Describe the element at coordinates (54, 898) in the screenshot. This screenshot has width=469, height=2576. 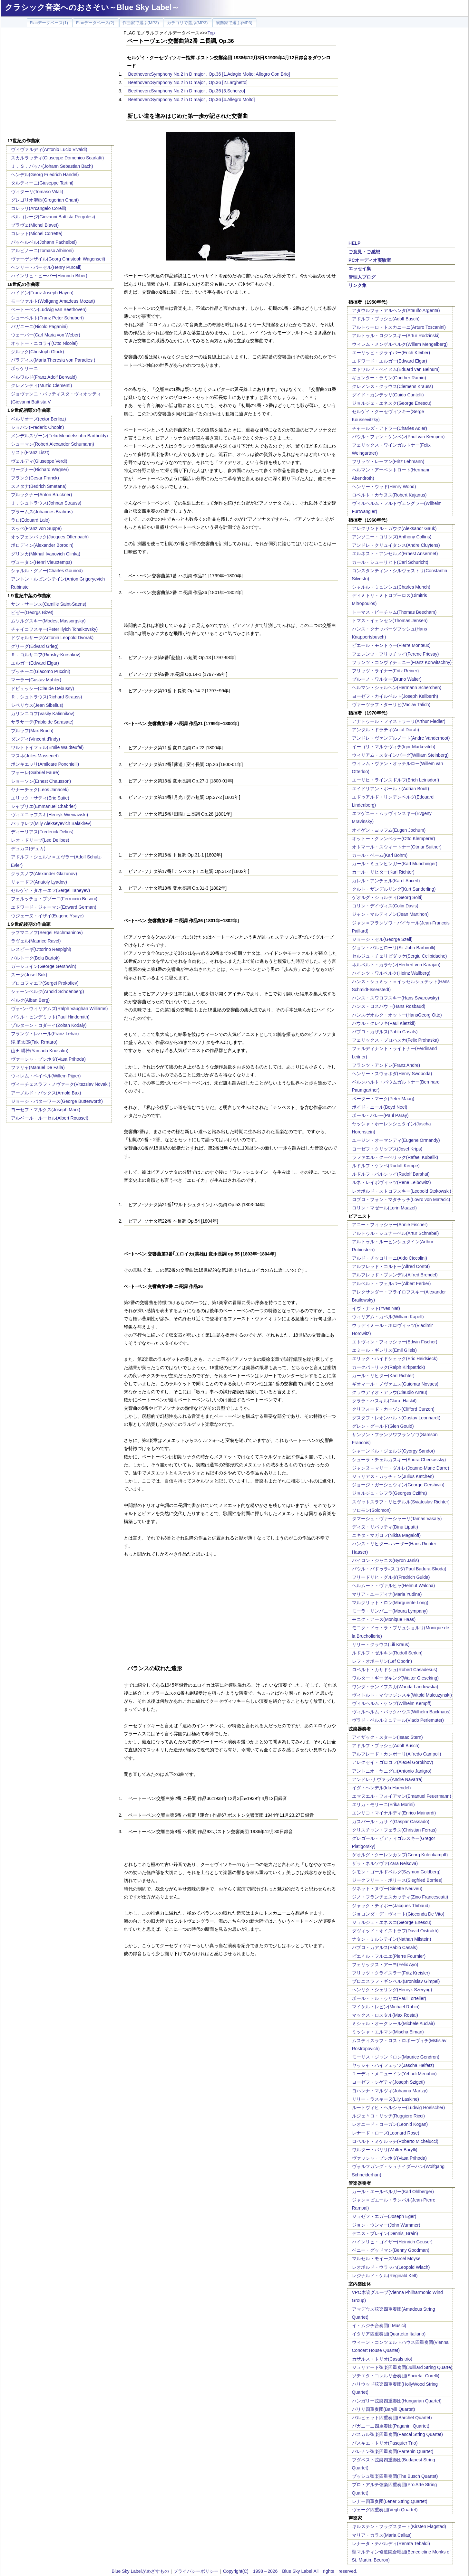
I see `フェルッチョ・ブゾーニ(Ferruccio Busoni)` at that location.